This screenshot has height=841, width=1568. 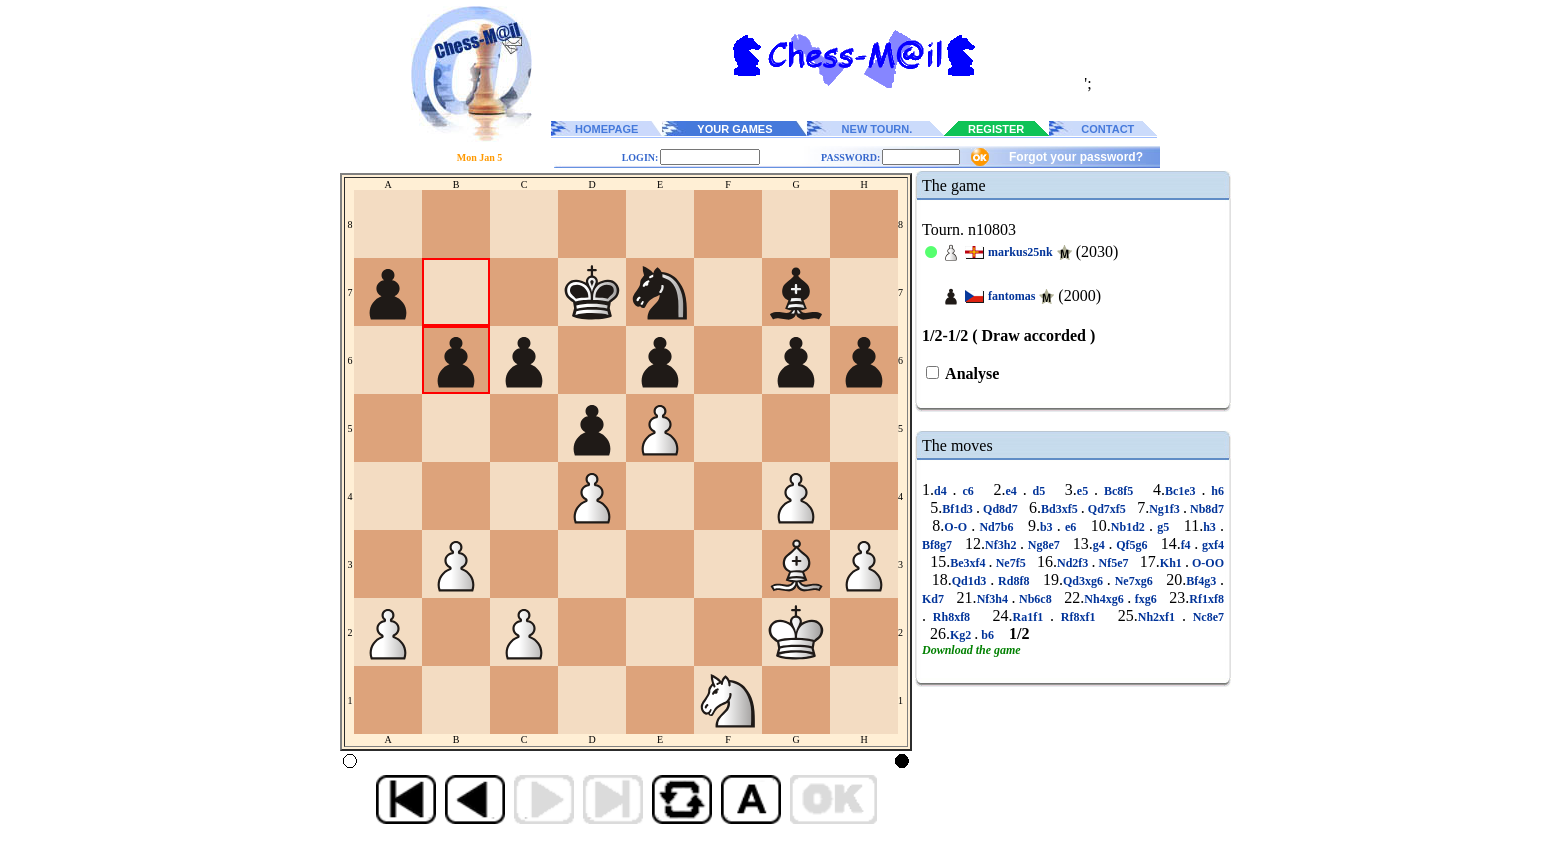 I want to click on YOUR GAMES, so click(x=734, y=129).